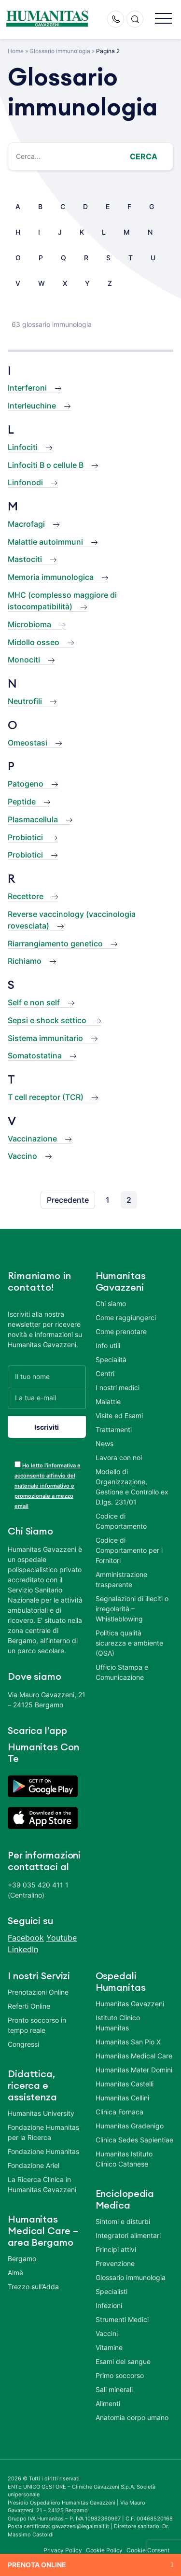  Describe the element at coordinates (27, 742) in the screenshot. I see `Omeostasi` at that location.